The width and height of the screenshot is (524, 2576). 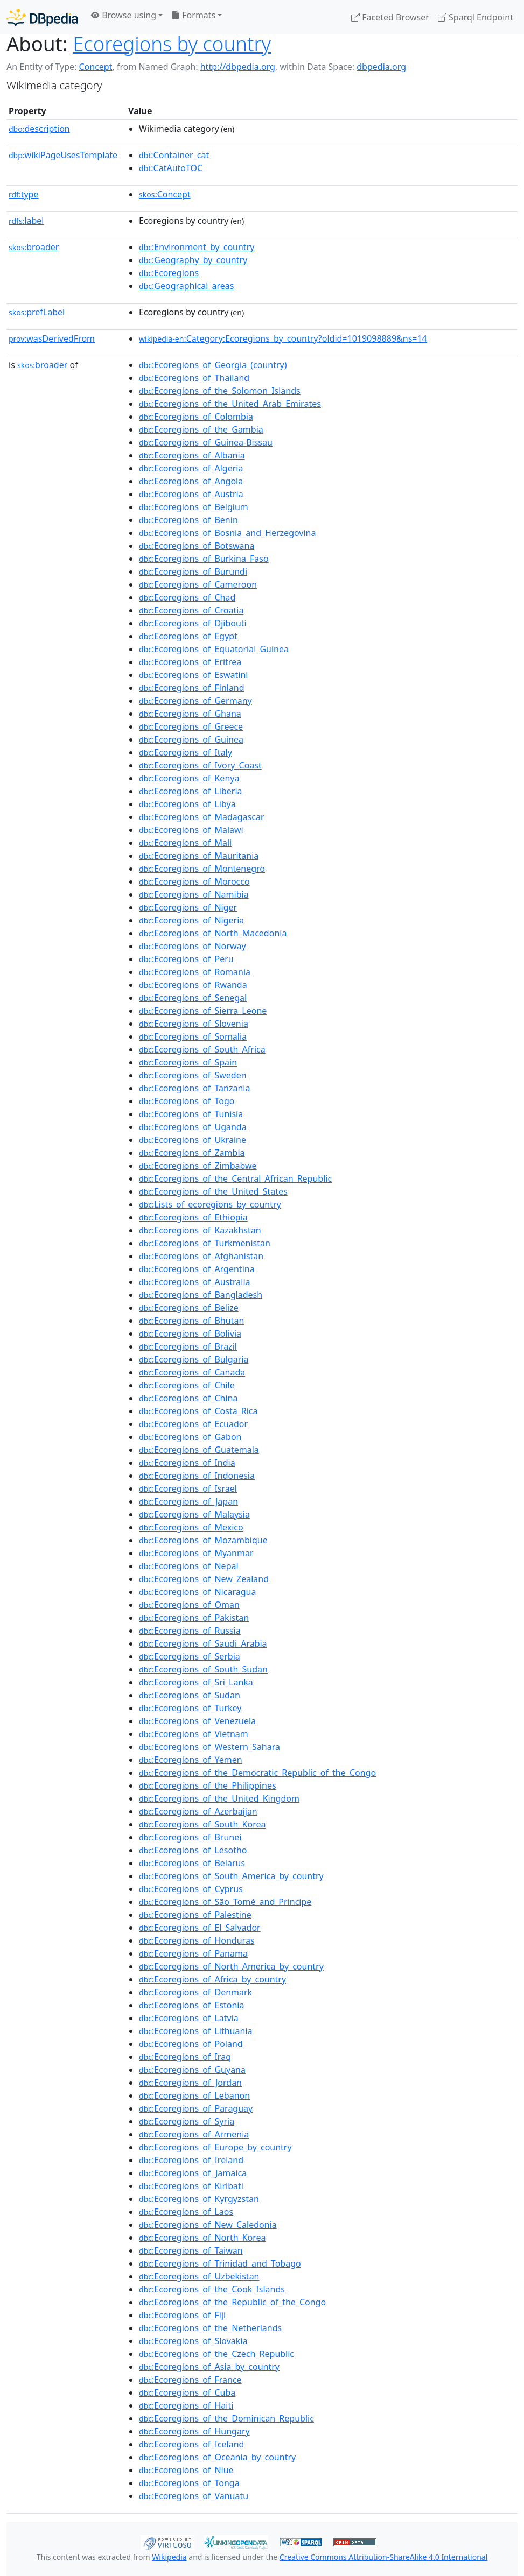 I want to click on :Ecoregions_of_Poland, so click(x=191, y=2044).